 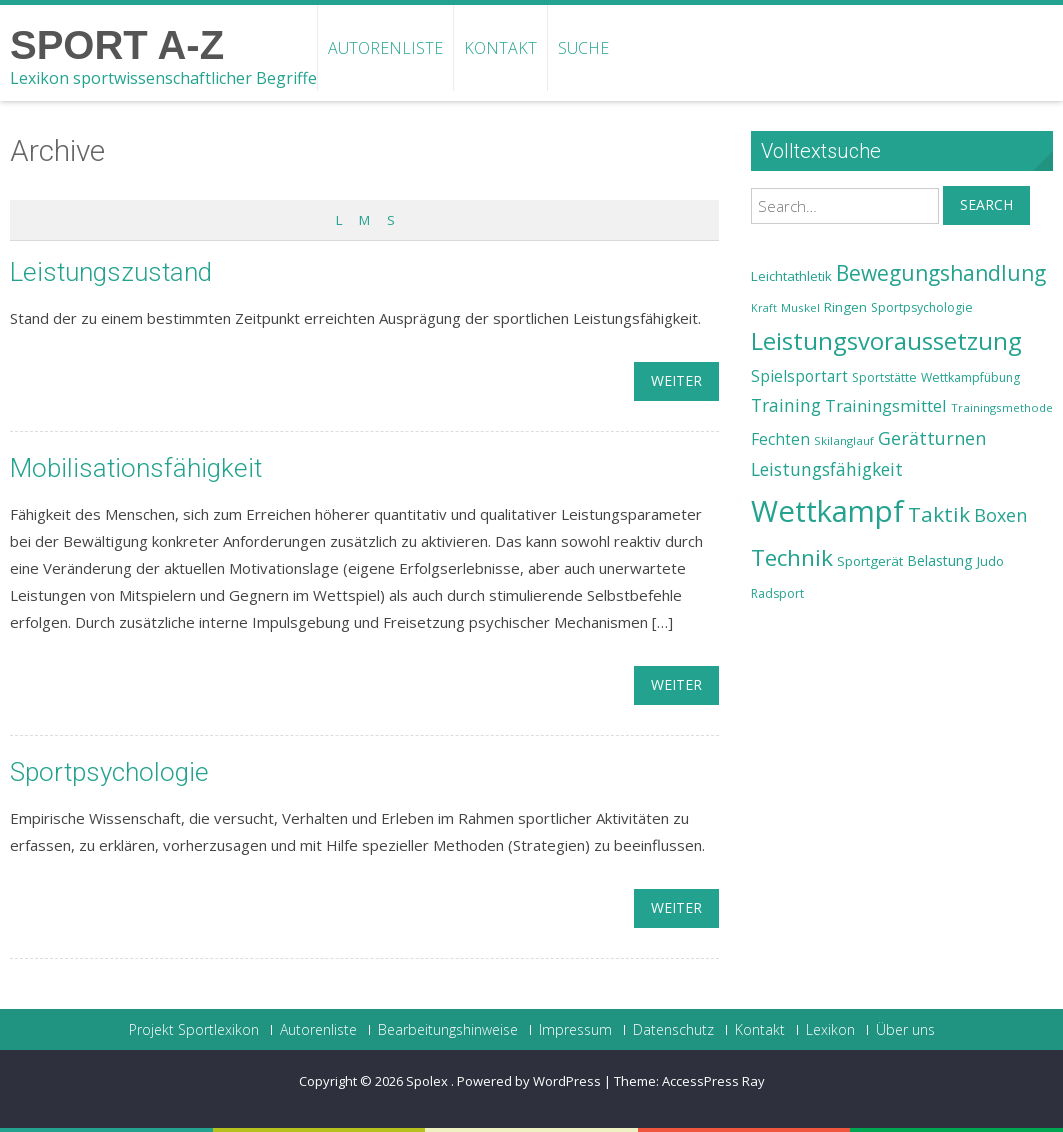 What do you see at coordinates (941, 273) in the screenshot?
I see `Bewegungshandlung [Bewegungshandlung (39 Einträge)]` at bounding box center [941, 273].